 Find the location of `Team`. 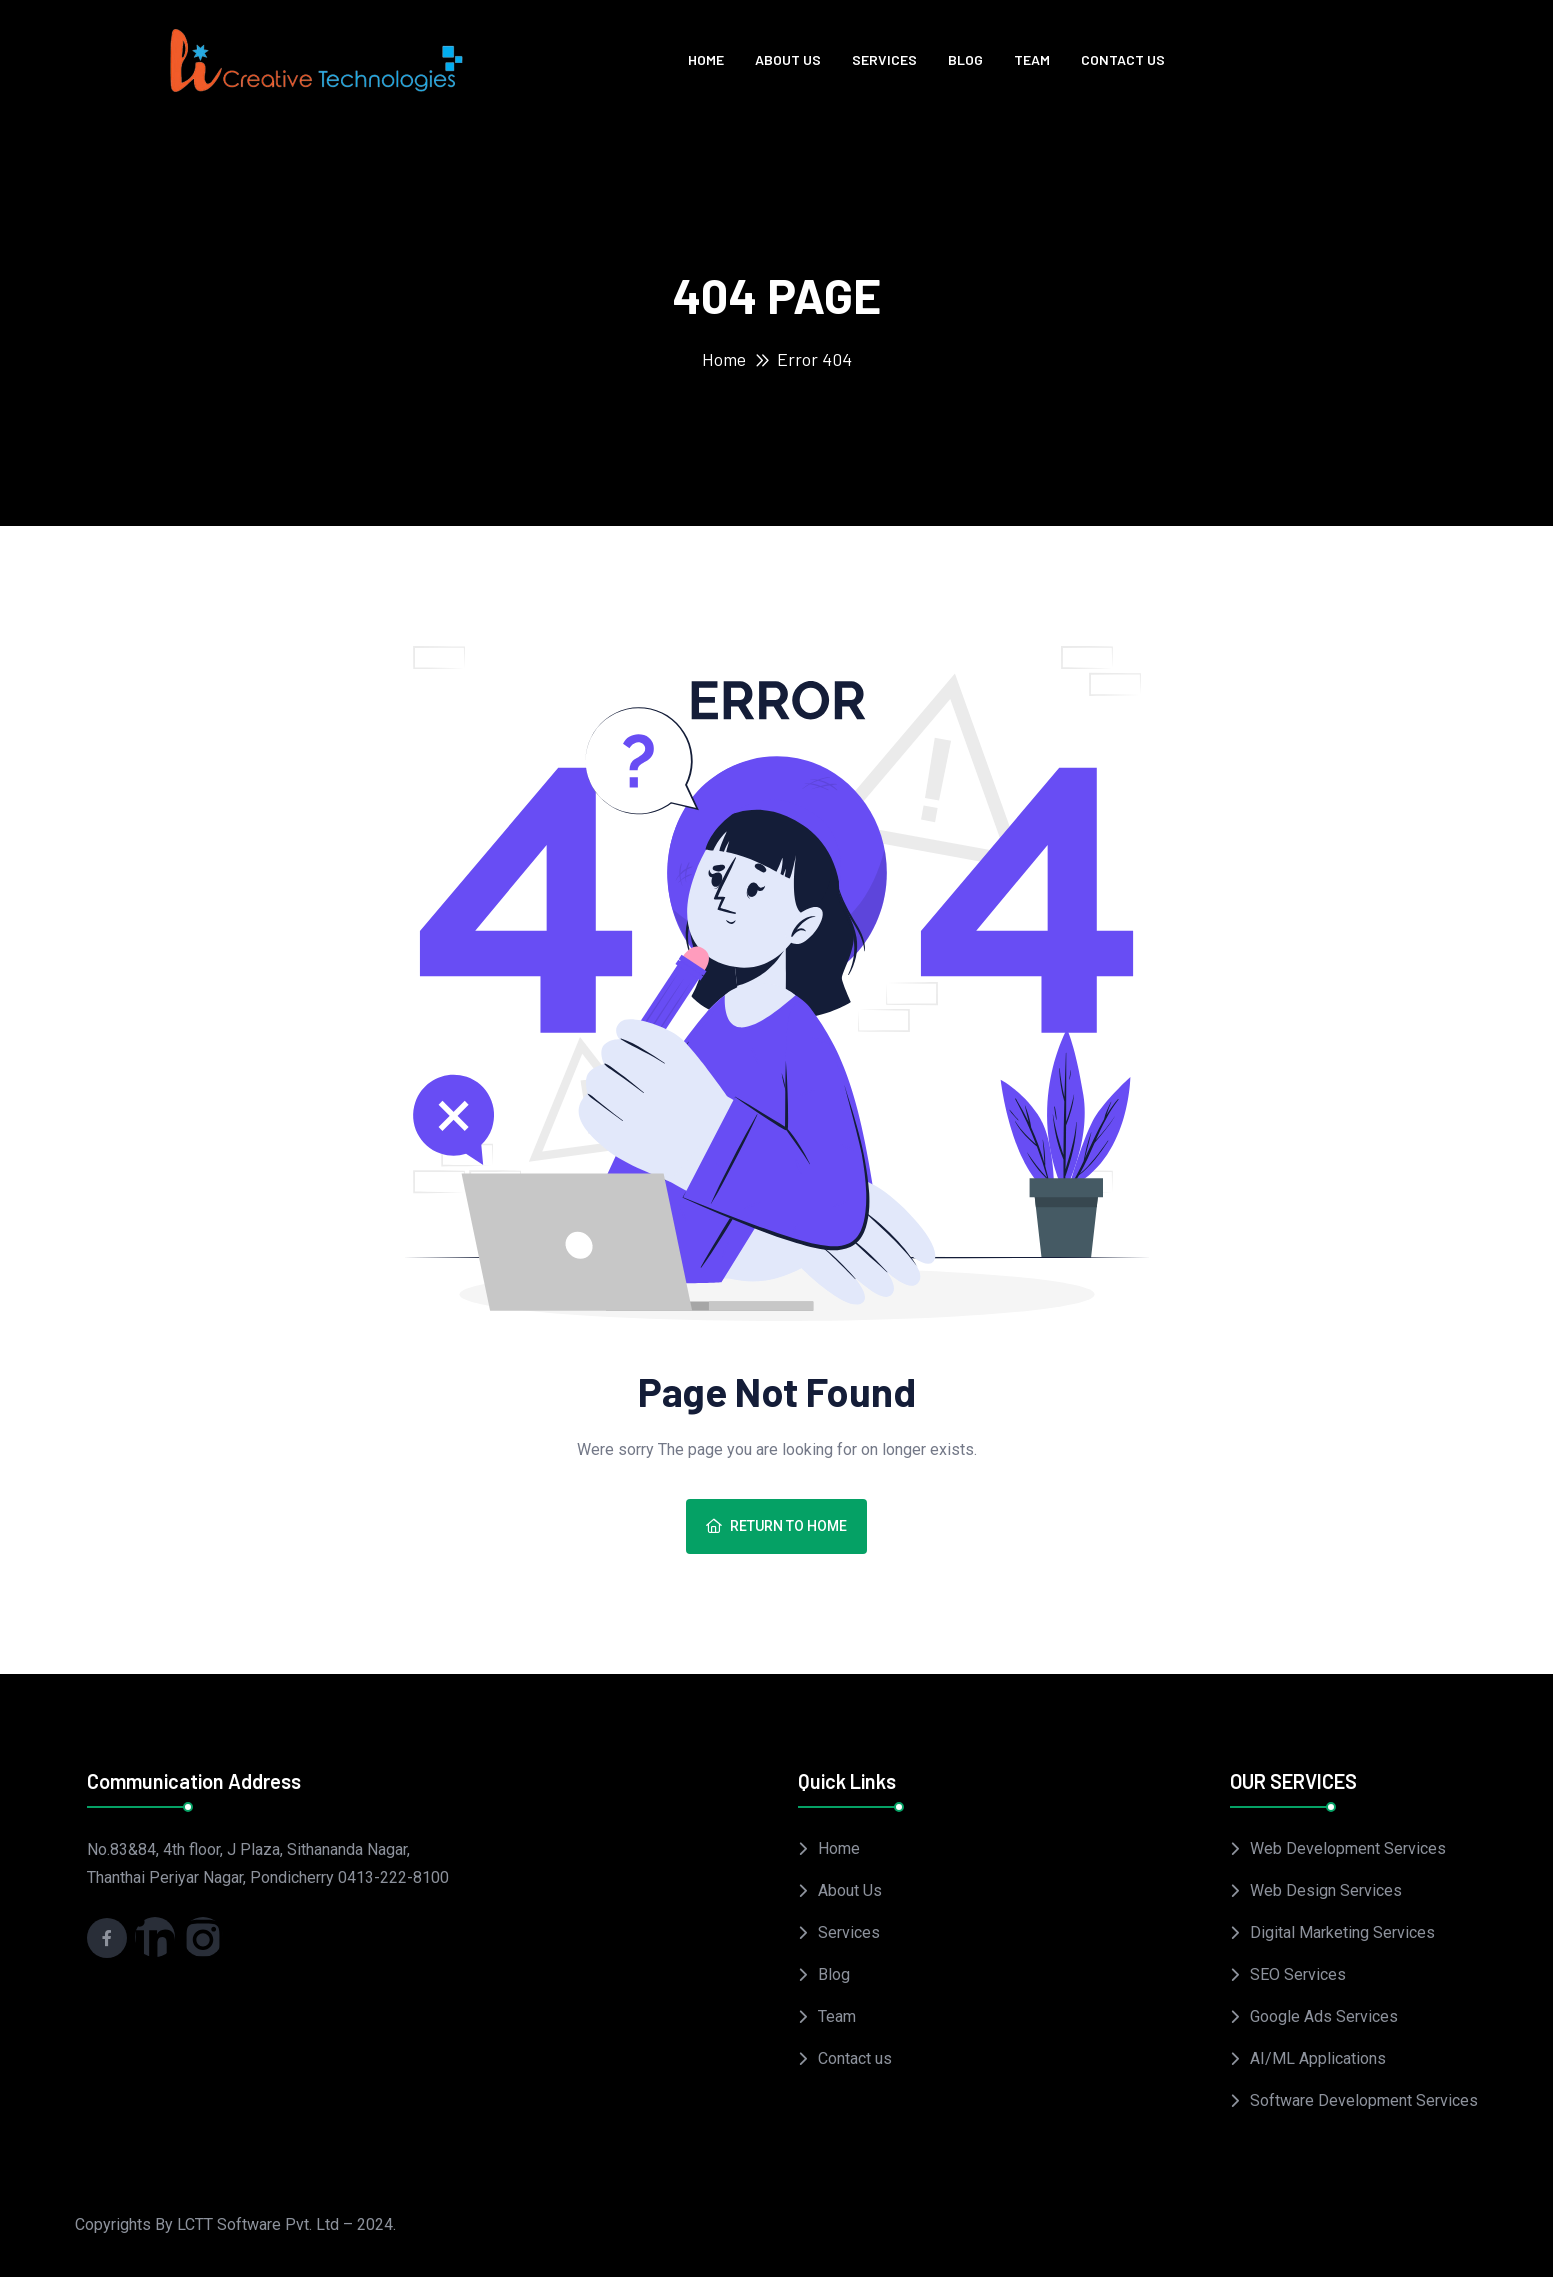

Team is located at coordinates (1032, 59).